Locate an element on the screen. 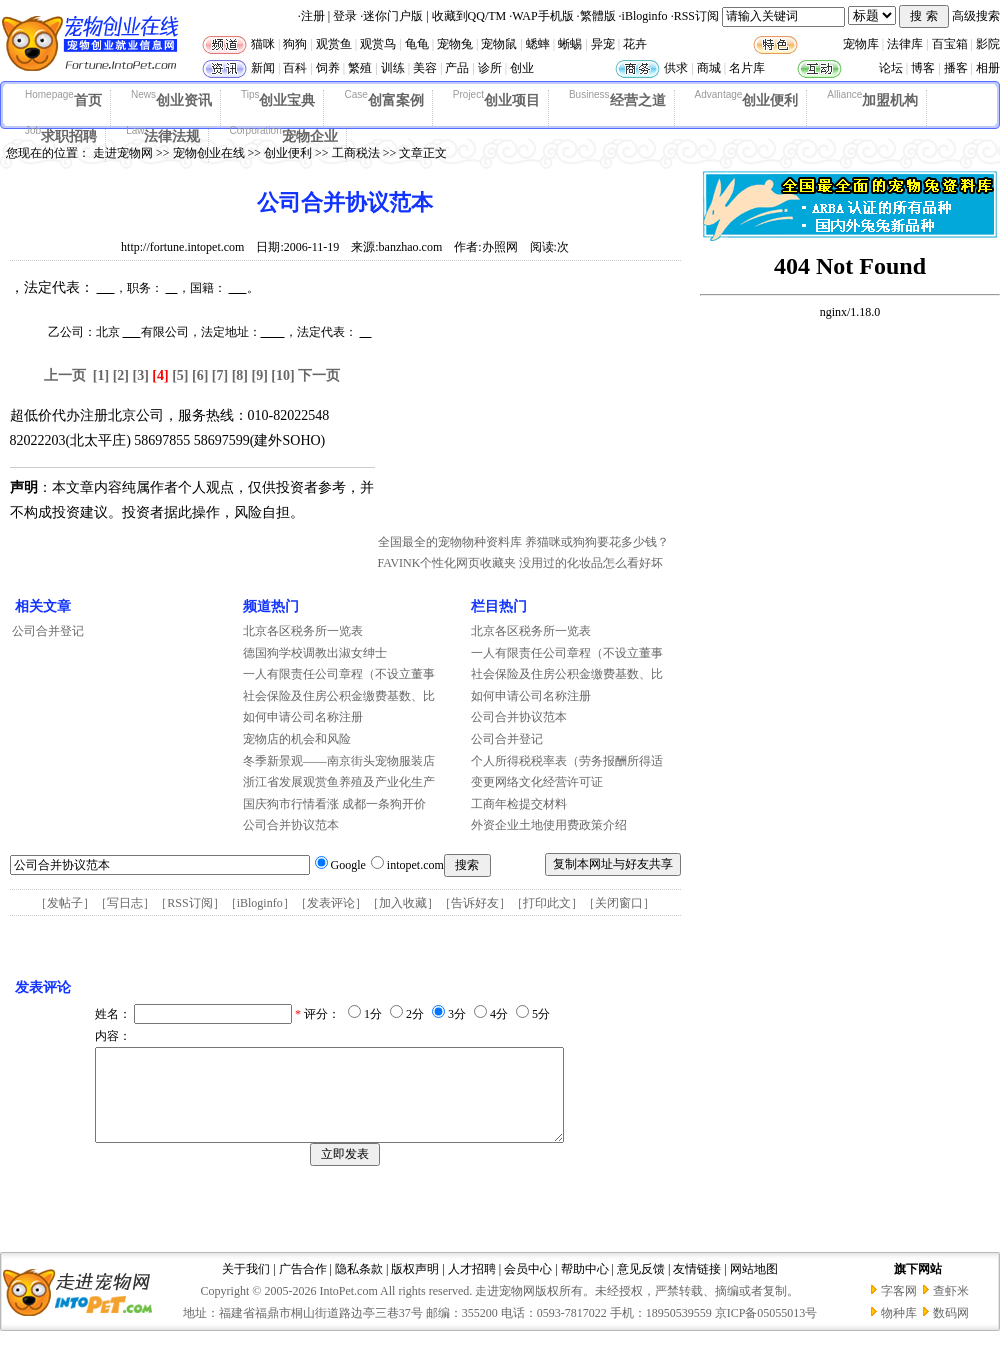  收藏到QQ/TM is located at coordinates (469, 16).